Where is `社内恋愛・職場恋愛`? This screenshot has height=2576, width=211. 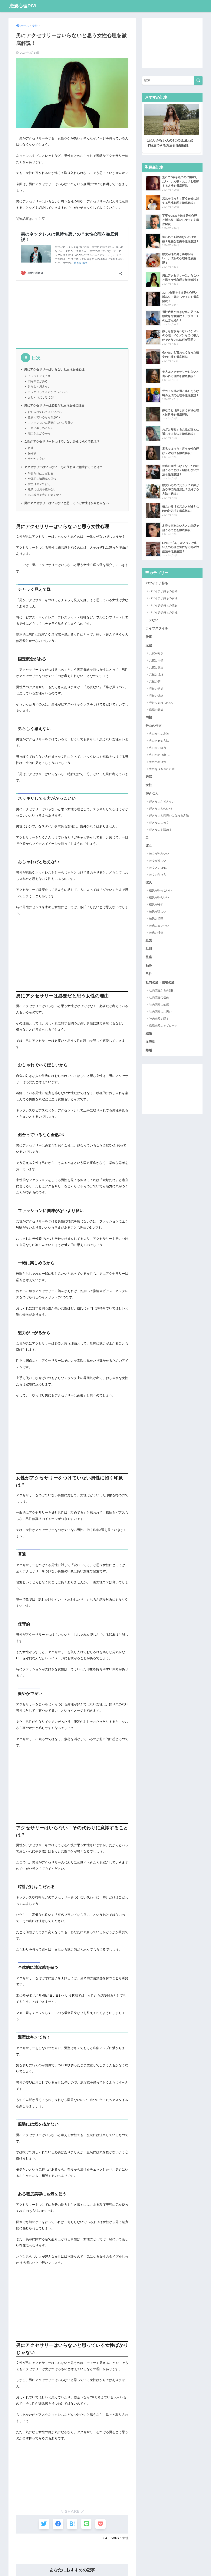 社内恋愛・職場恋愛 is located at coordinates (160, 982).